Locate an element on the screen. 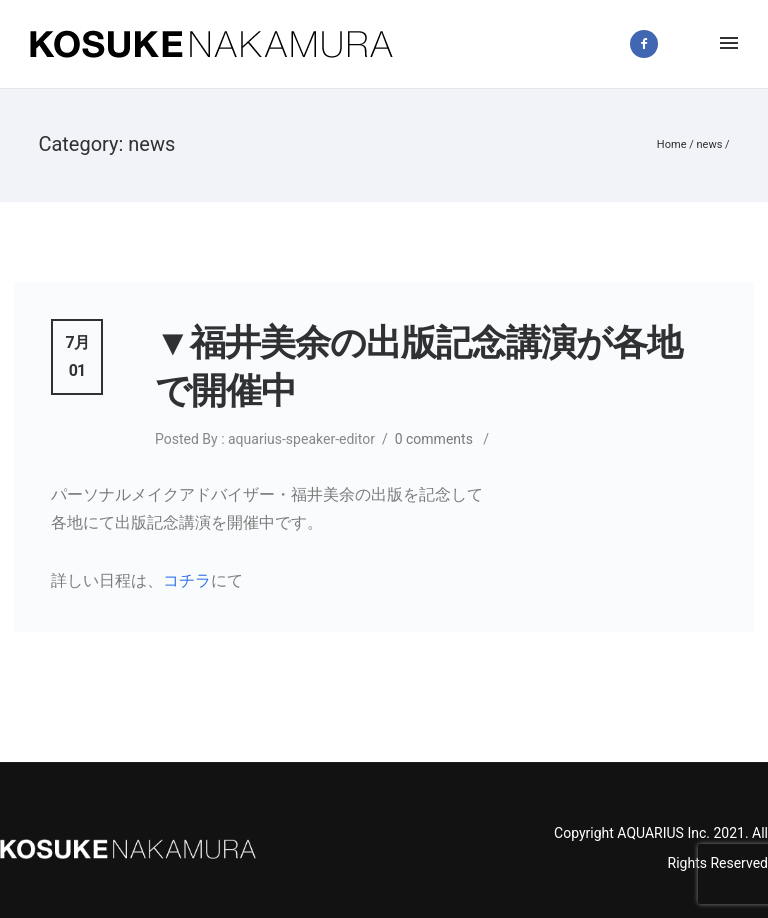 The width and height of the screenshot is (768, 918). [icon-facebook2] is located at coordinates (649, 44).